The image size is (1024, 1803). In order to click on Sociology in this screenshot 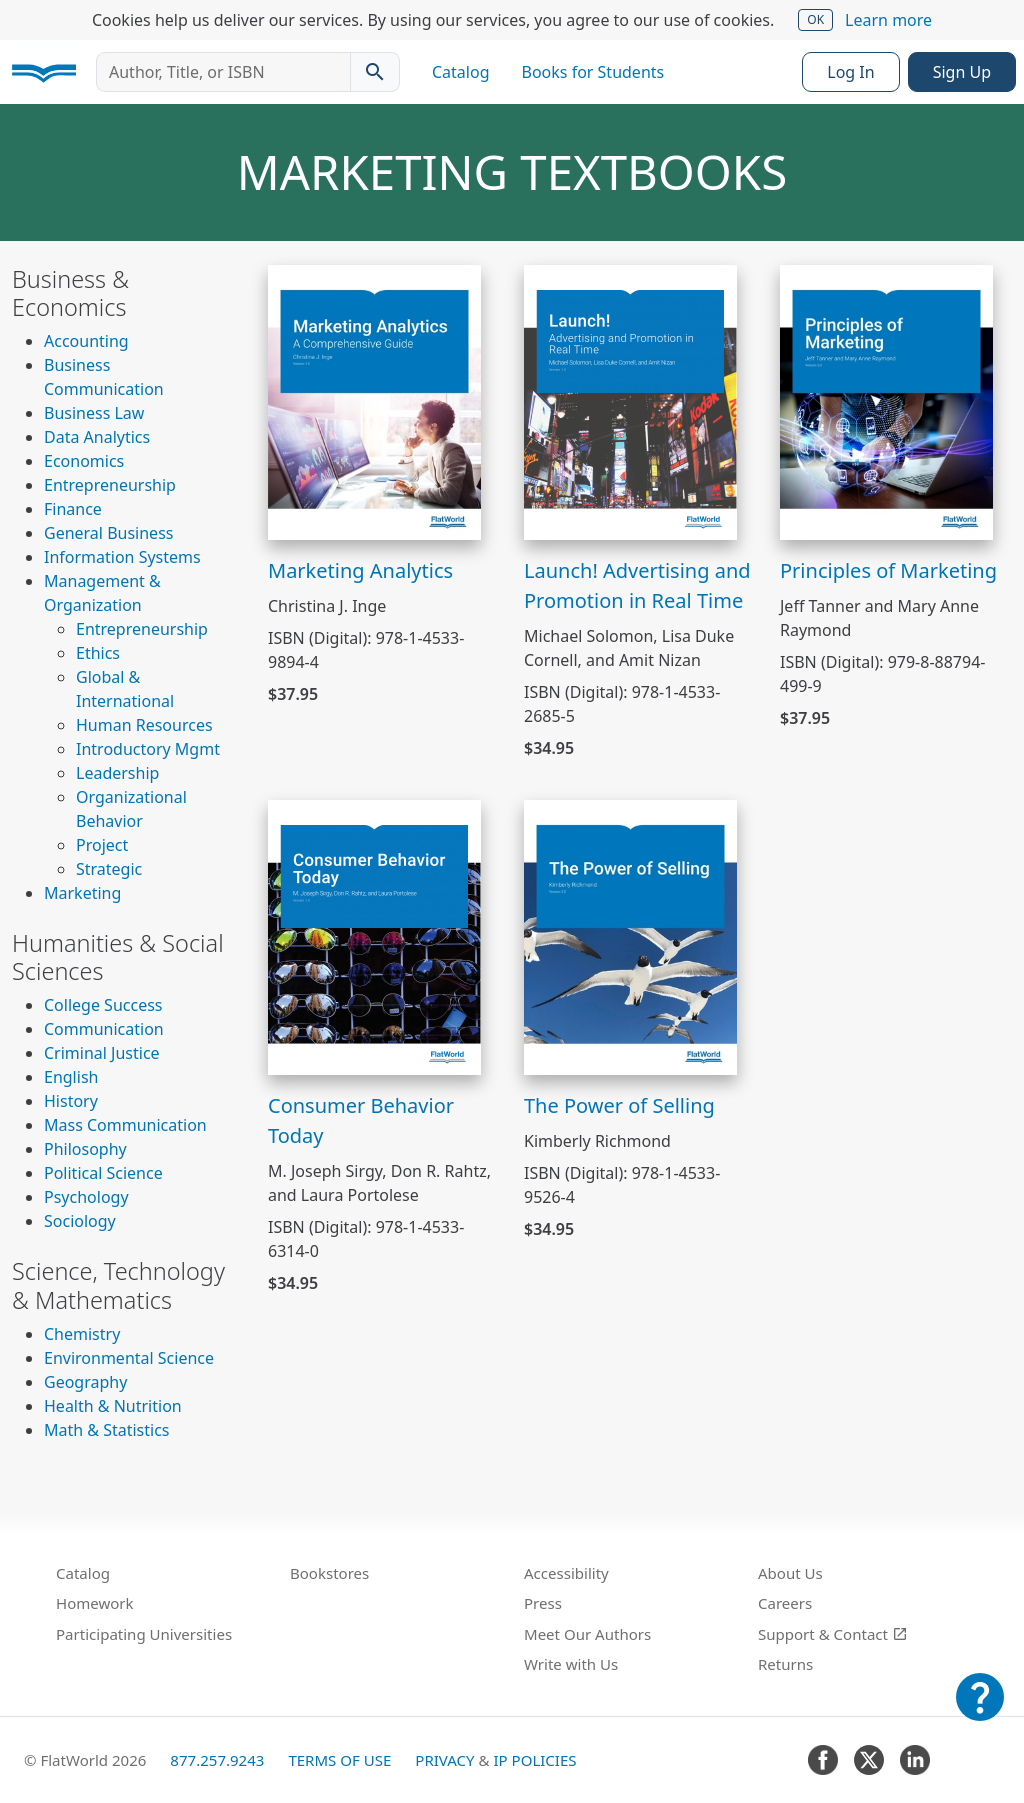, I will do `click(80, 1221)`.